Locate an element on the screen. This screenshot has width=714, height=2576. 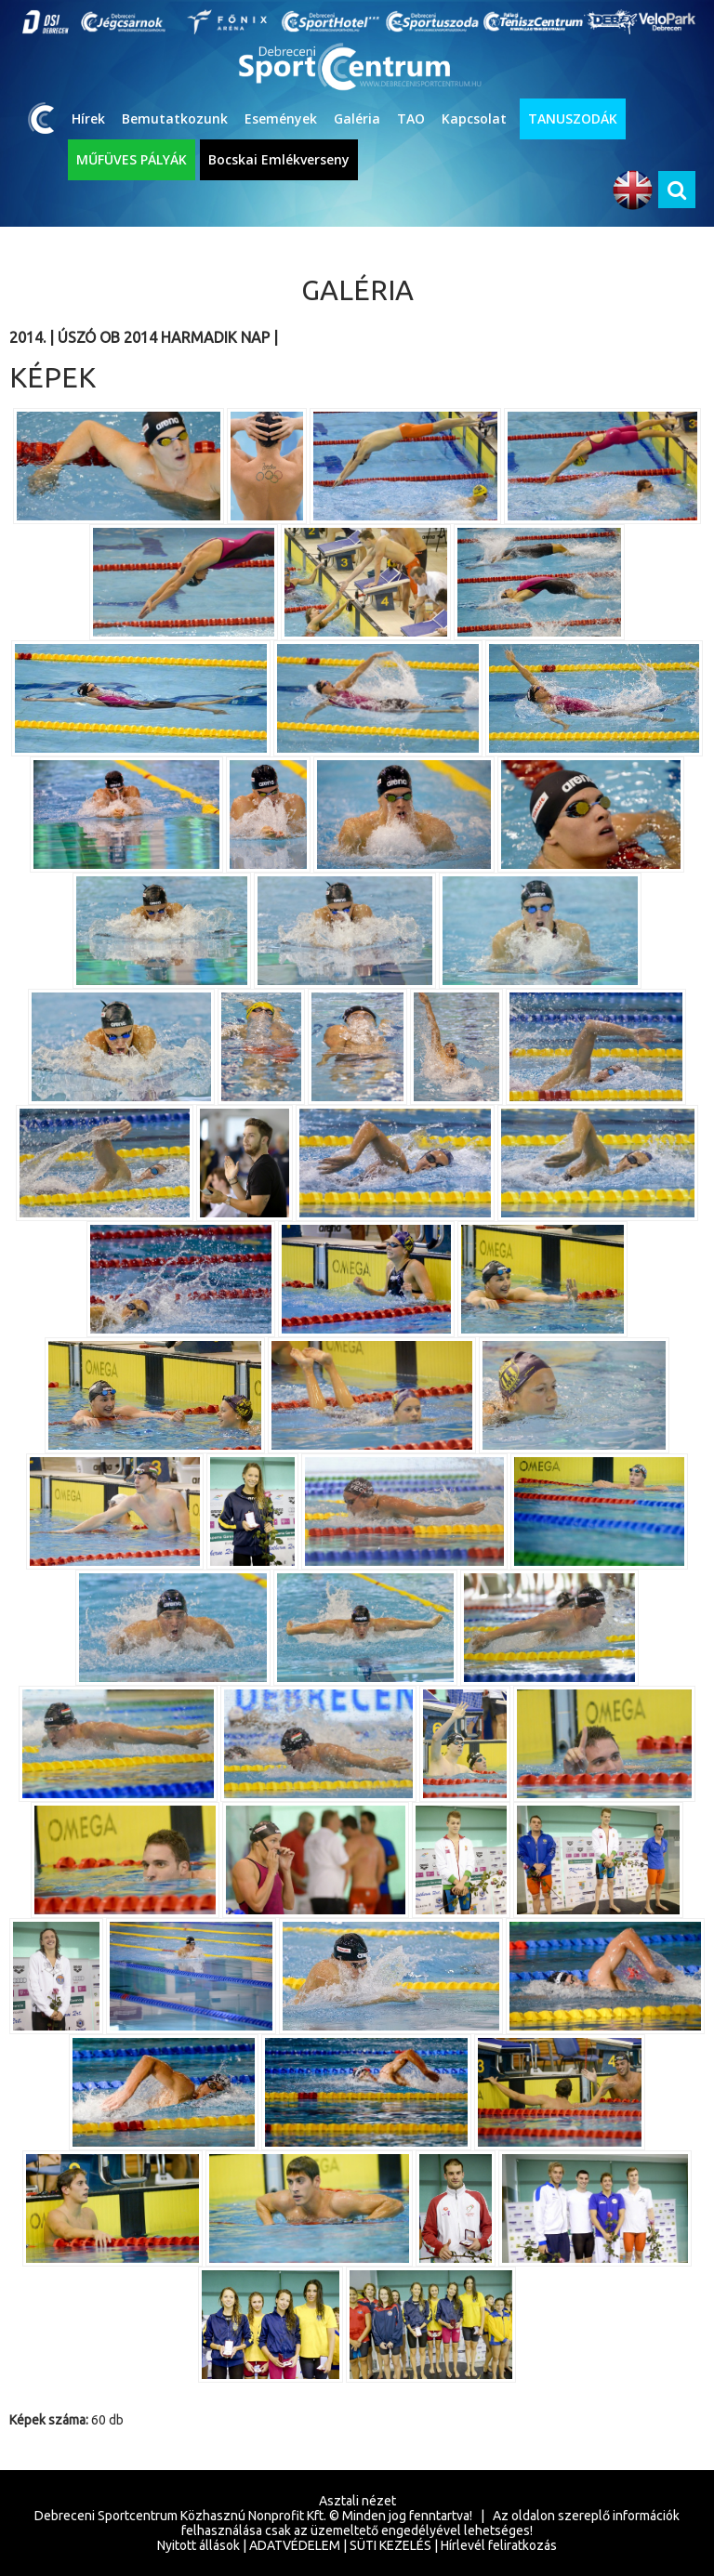
Asztali nézet is located at coordinates (357, 2500).